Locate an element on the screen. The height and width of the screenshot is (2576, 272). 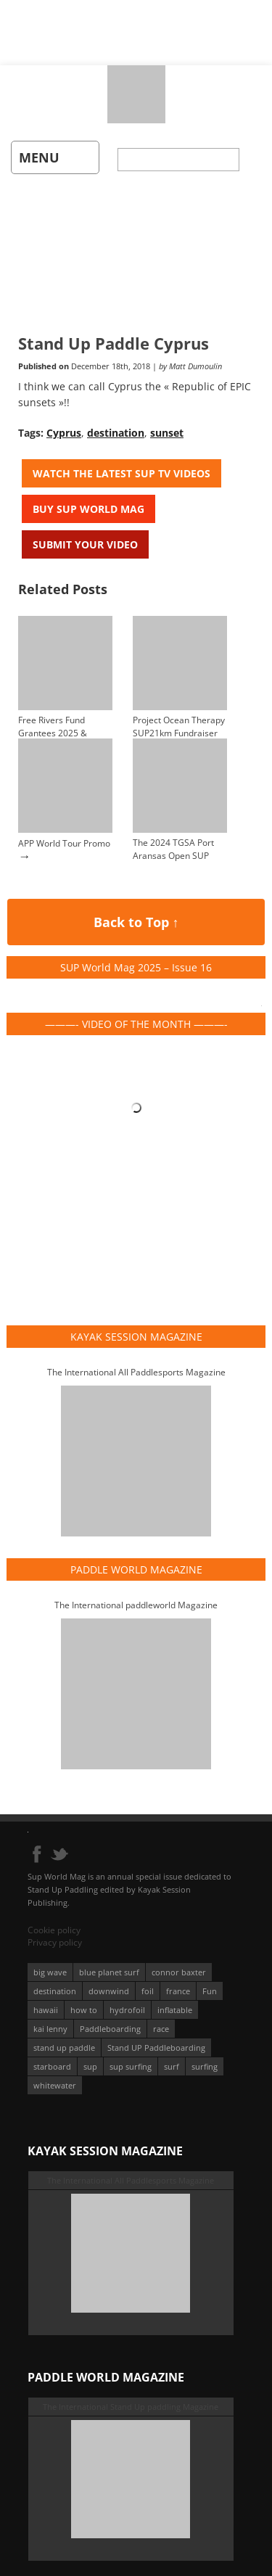
foil [foil (350 éléments)] is located at coordinates (147, 1991).